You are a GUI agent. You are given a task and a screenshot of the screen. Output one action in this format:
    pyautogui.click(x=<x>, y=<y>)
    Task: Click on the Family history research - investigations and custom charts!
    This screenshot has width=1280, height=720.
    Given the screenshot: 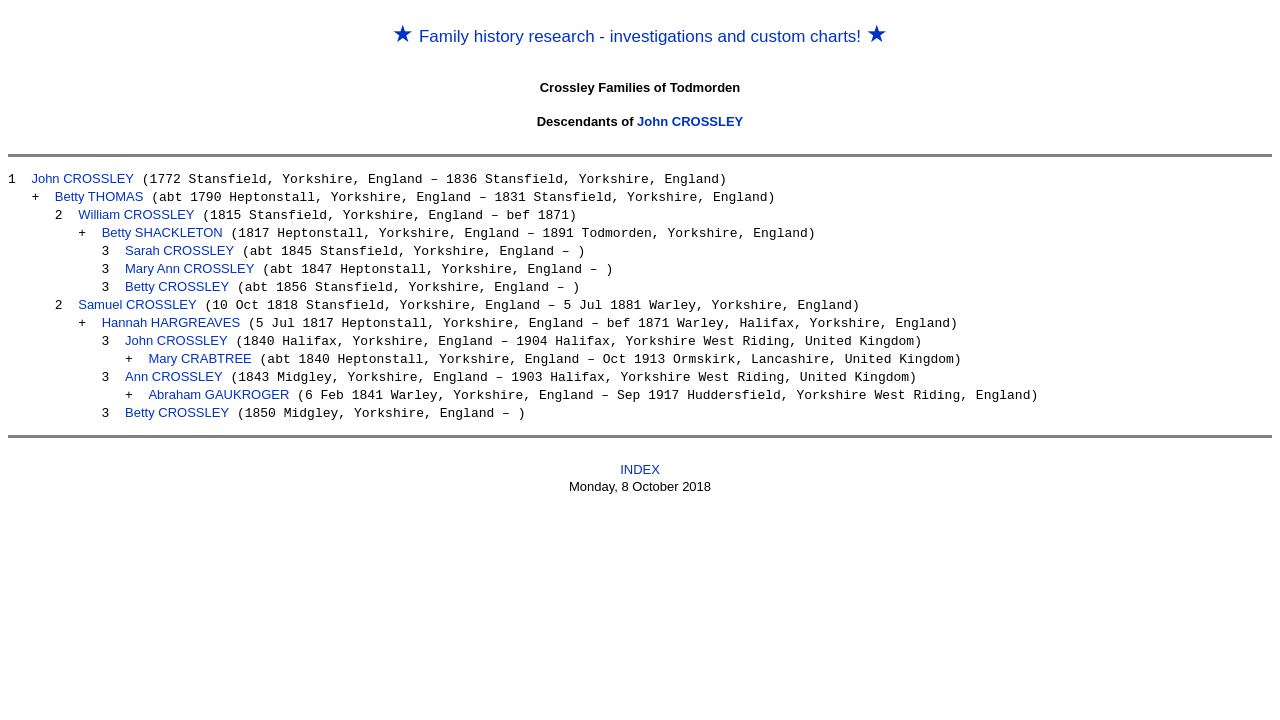 What is the action you would take?
    pyautogui.click(x=640, y=36)
    